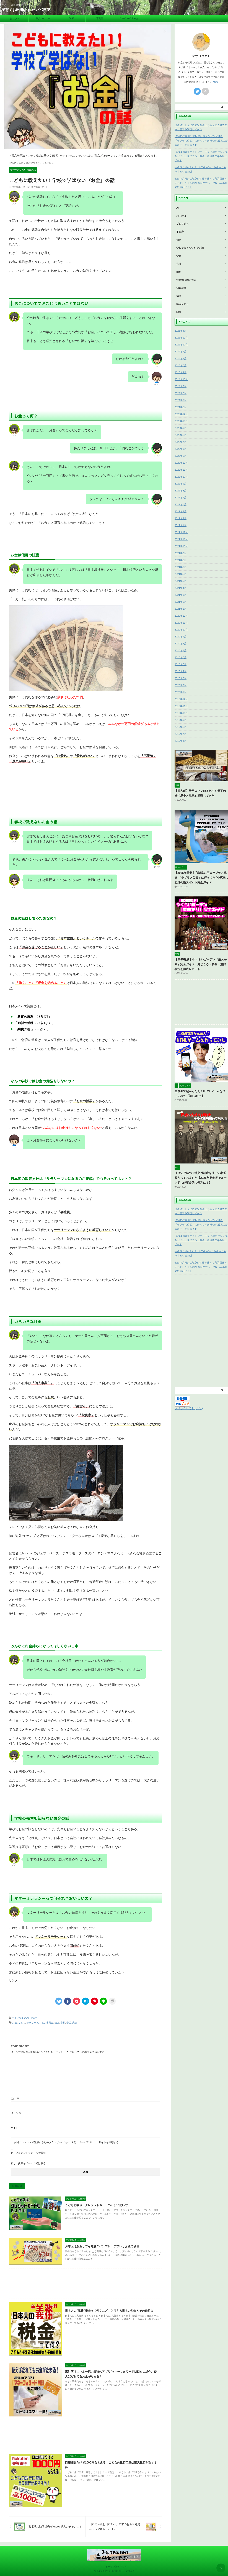 Image resolution: width=228 pixels, height=2576 pixels. I want to click on 新しいコメントをメールで通知, so click(28, 2152).